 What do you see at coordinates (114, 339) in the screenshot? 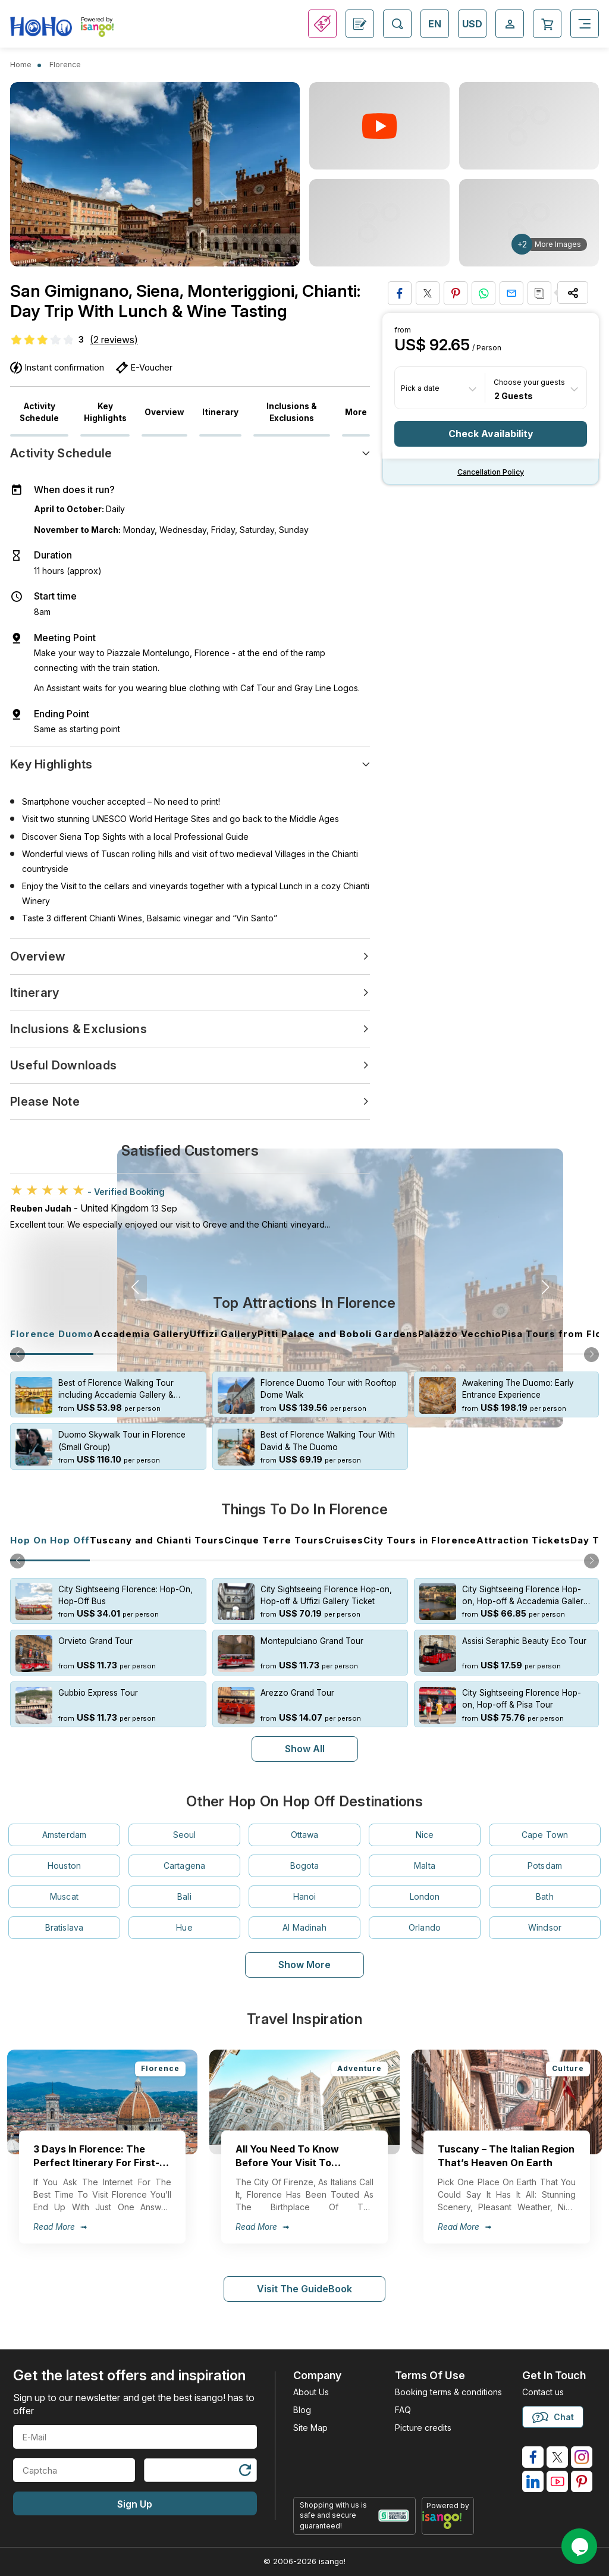
I see `(2 reviews)` at bounding box center [114, 339].